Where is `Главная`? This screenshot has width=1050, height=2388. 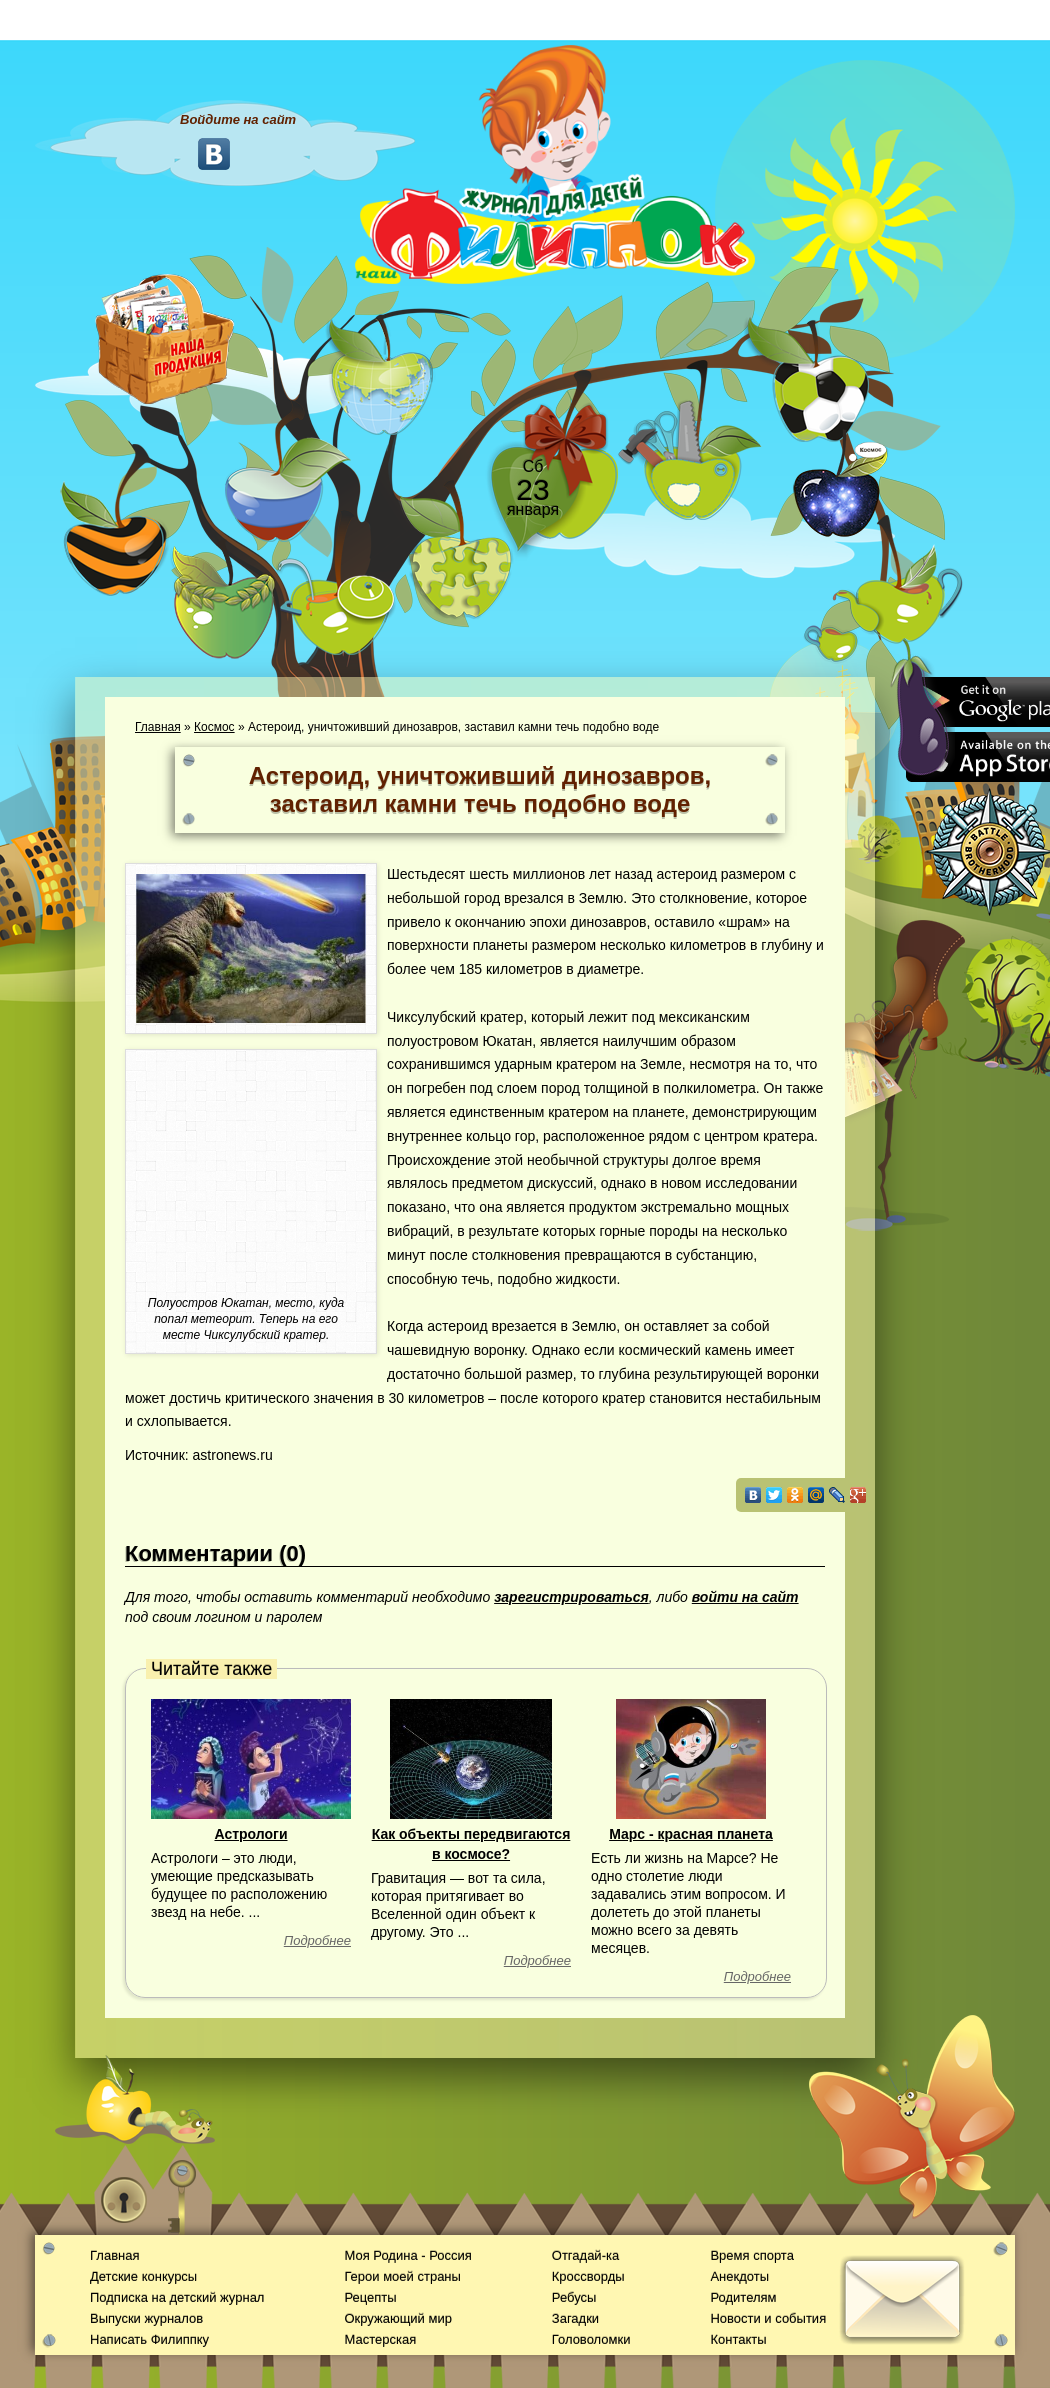
Главная is located at coordinates (158, 727).